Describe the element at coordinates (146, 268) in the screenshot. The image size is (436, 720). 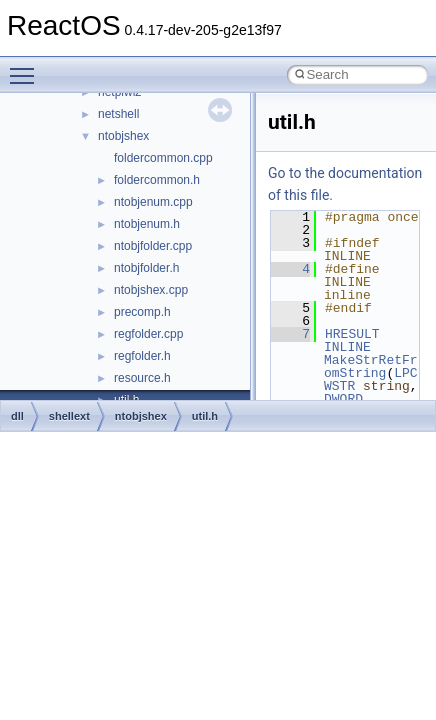
I see `ntobjfolder.h` at that location.